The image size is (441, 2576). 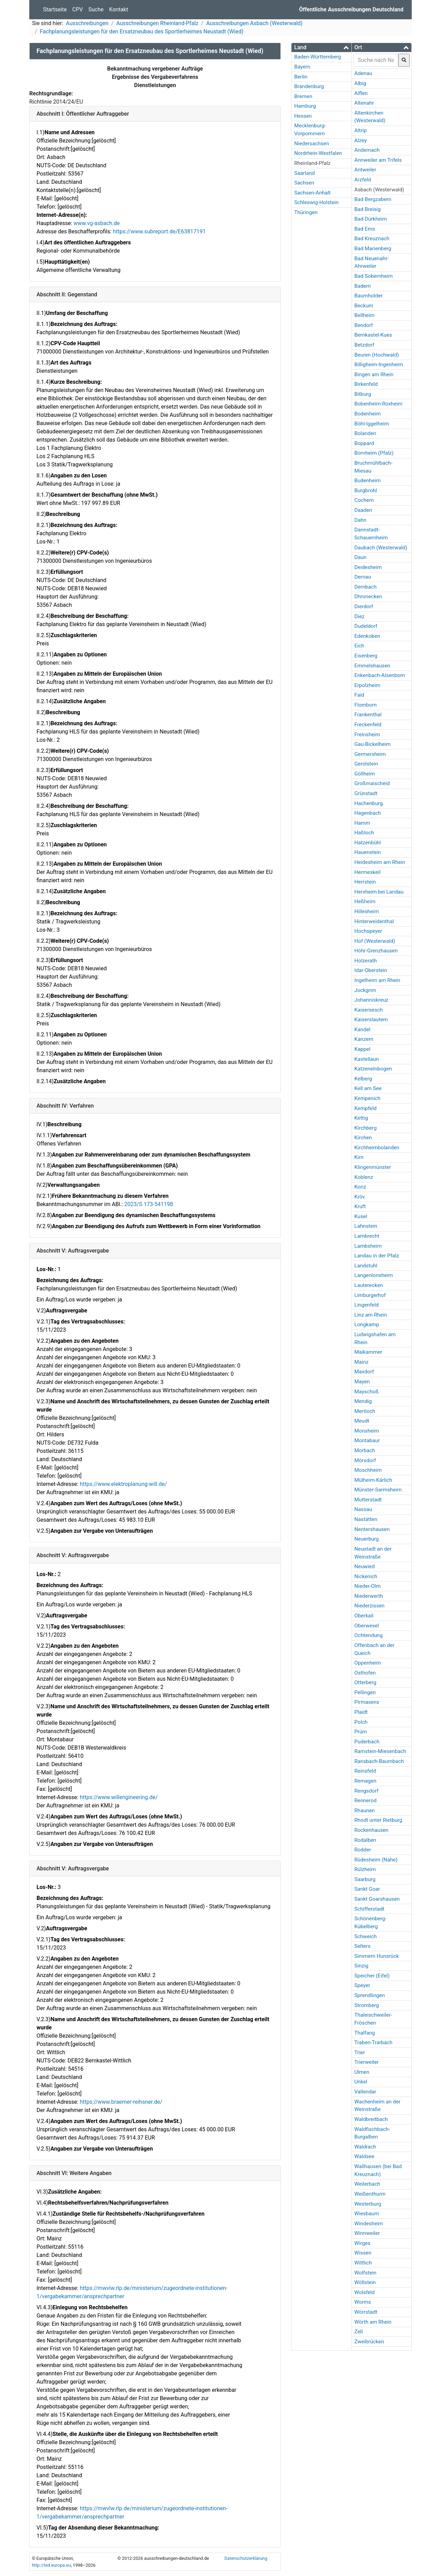 I want to click on Fachplanungsleistungen für den Ersatzneubau des Sportlerheimes Neustadt (Wied), so click(x=142, y=31).